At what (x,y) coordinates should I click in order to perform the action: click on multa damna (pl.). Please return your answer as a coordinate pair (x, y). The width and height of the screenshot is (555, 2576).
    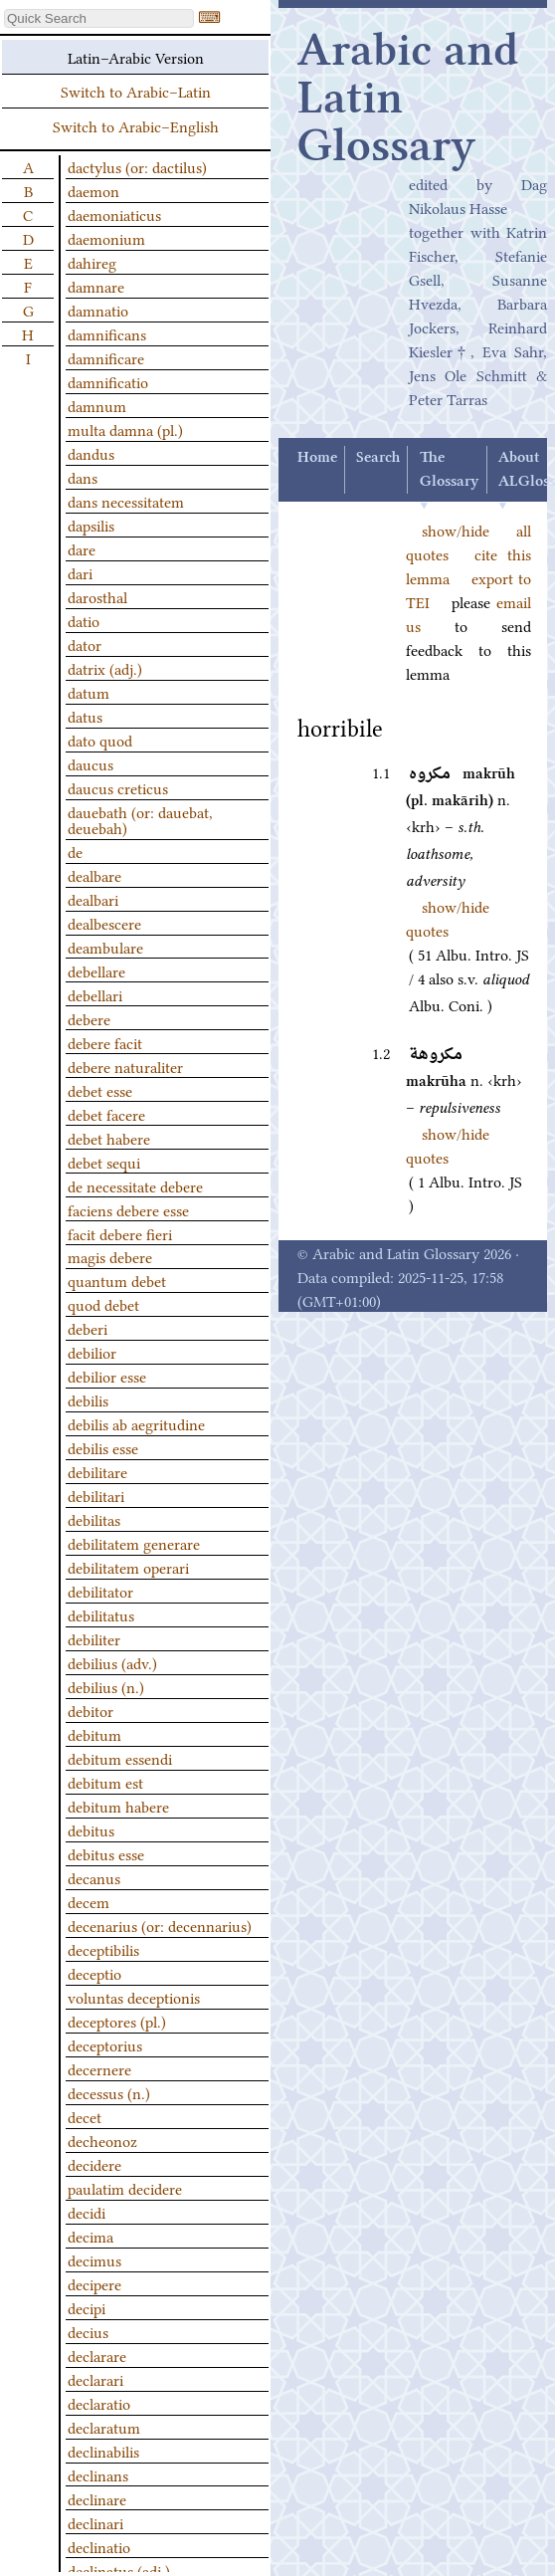
    Looking at the image, I should click on (125, 429).